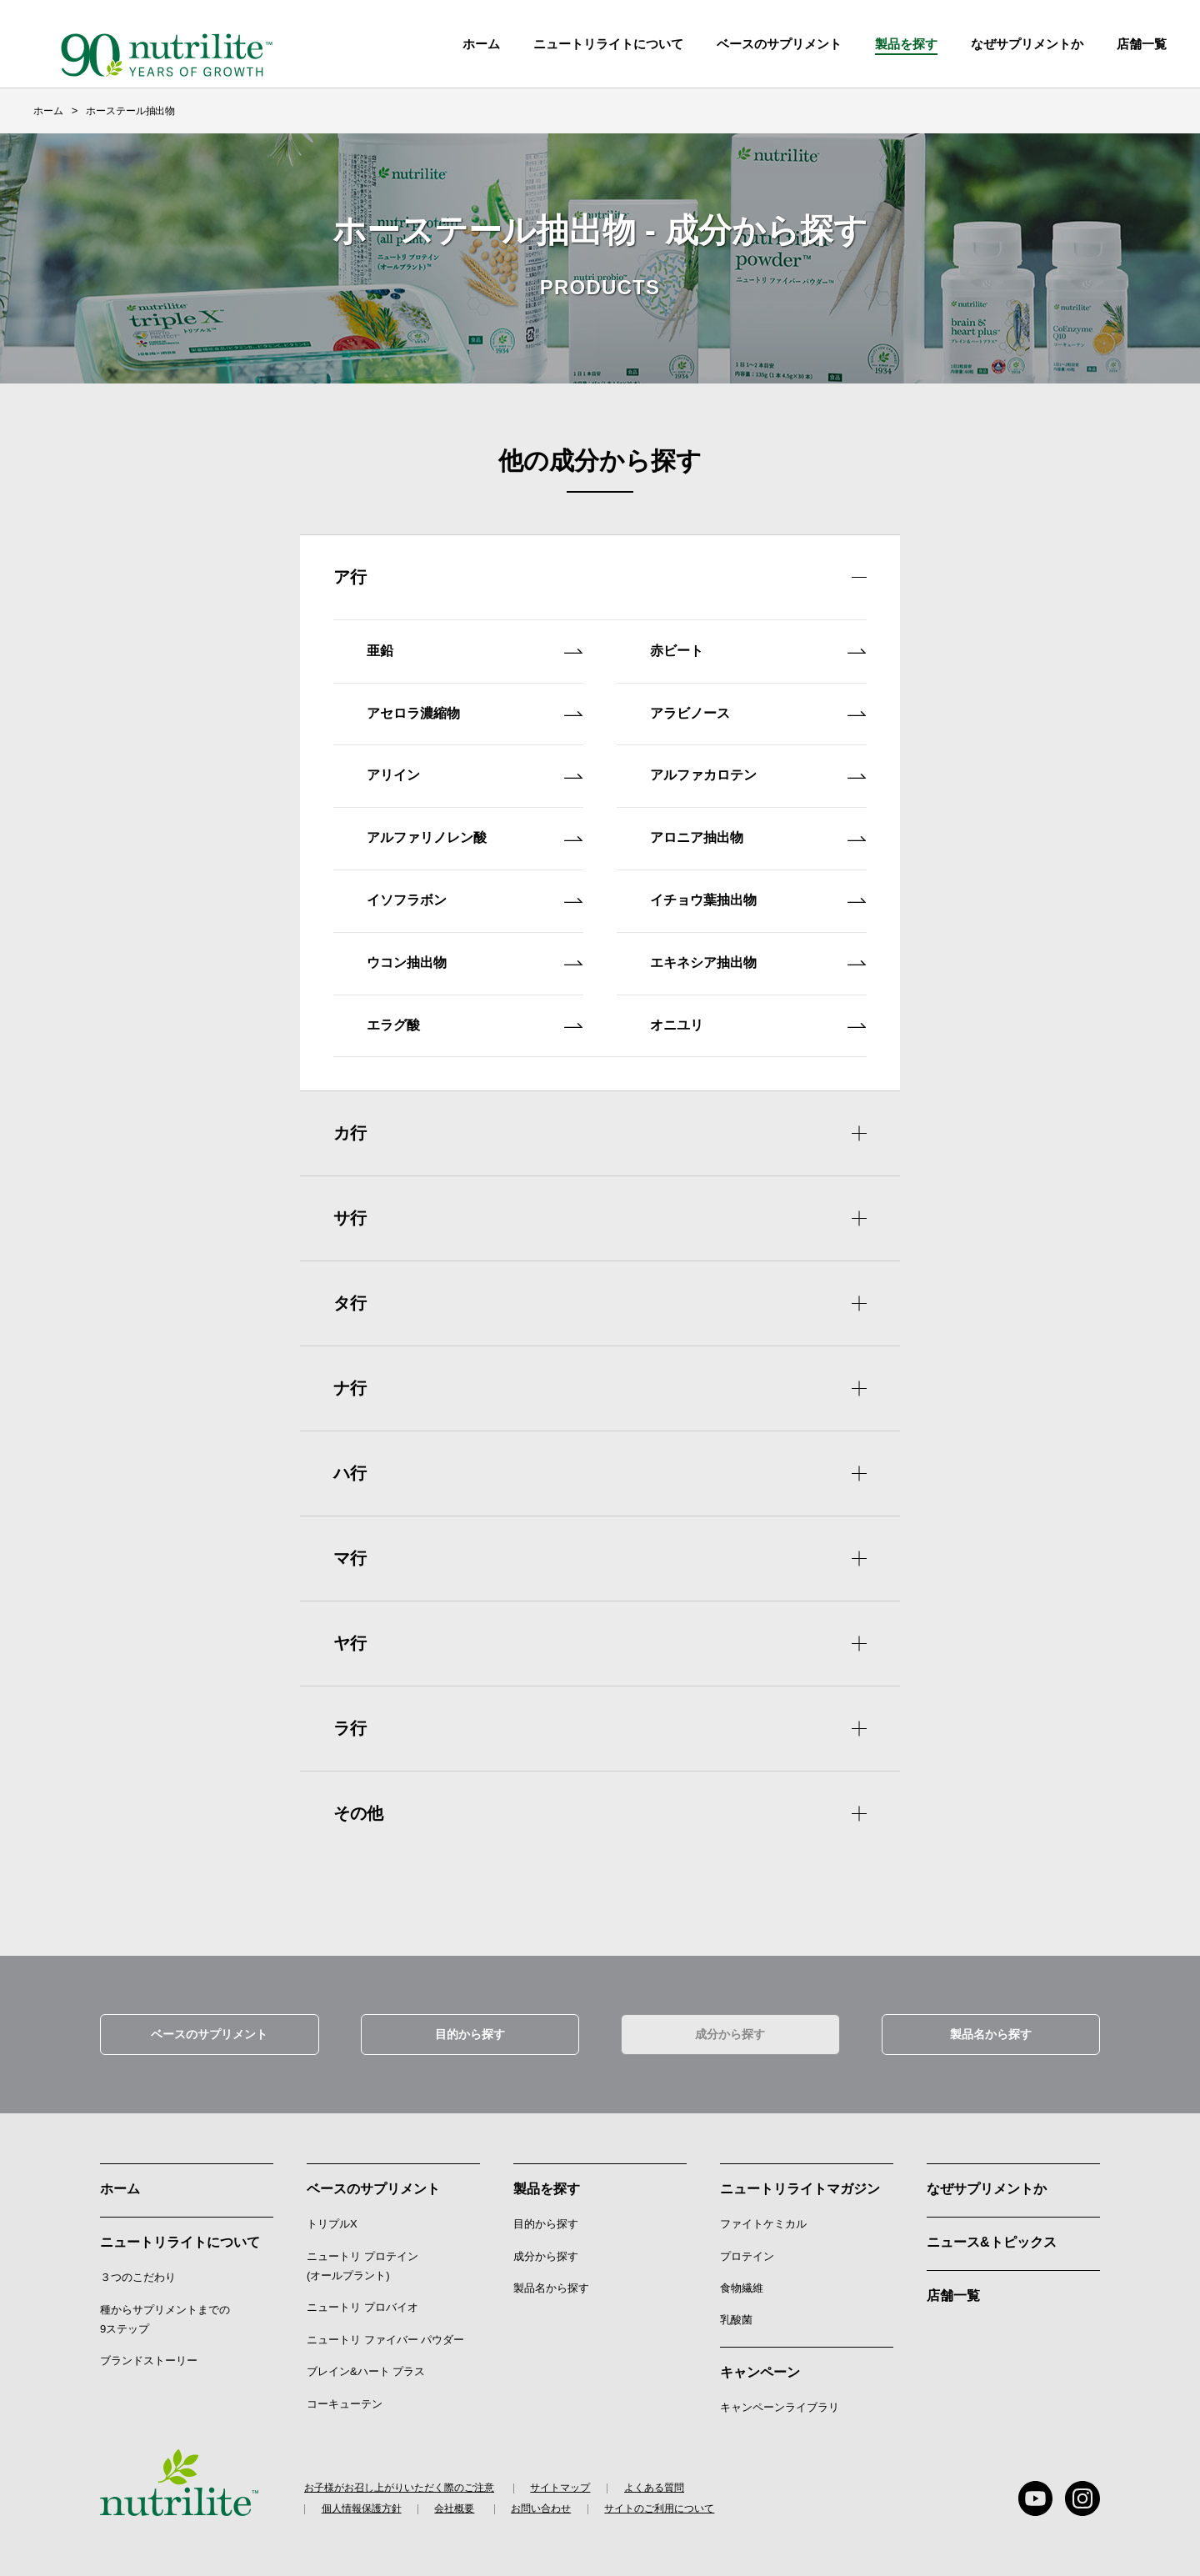 This screenshot has height=2576, width=1200. Describe the element at coordinates (475, 774) in the screenshot. I see `アリイン` at that location.